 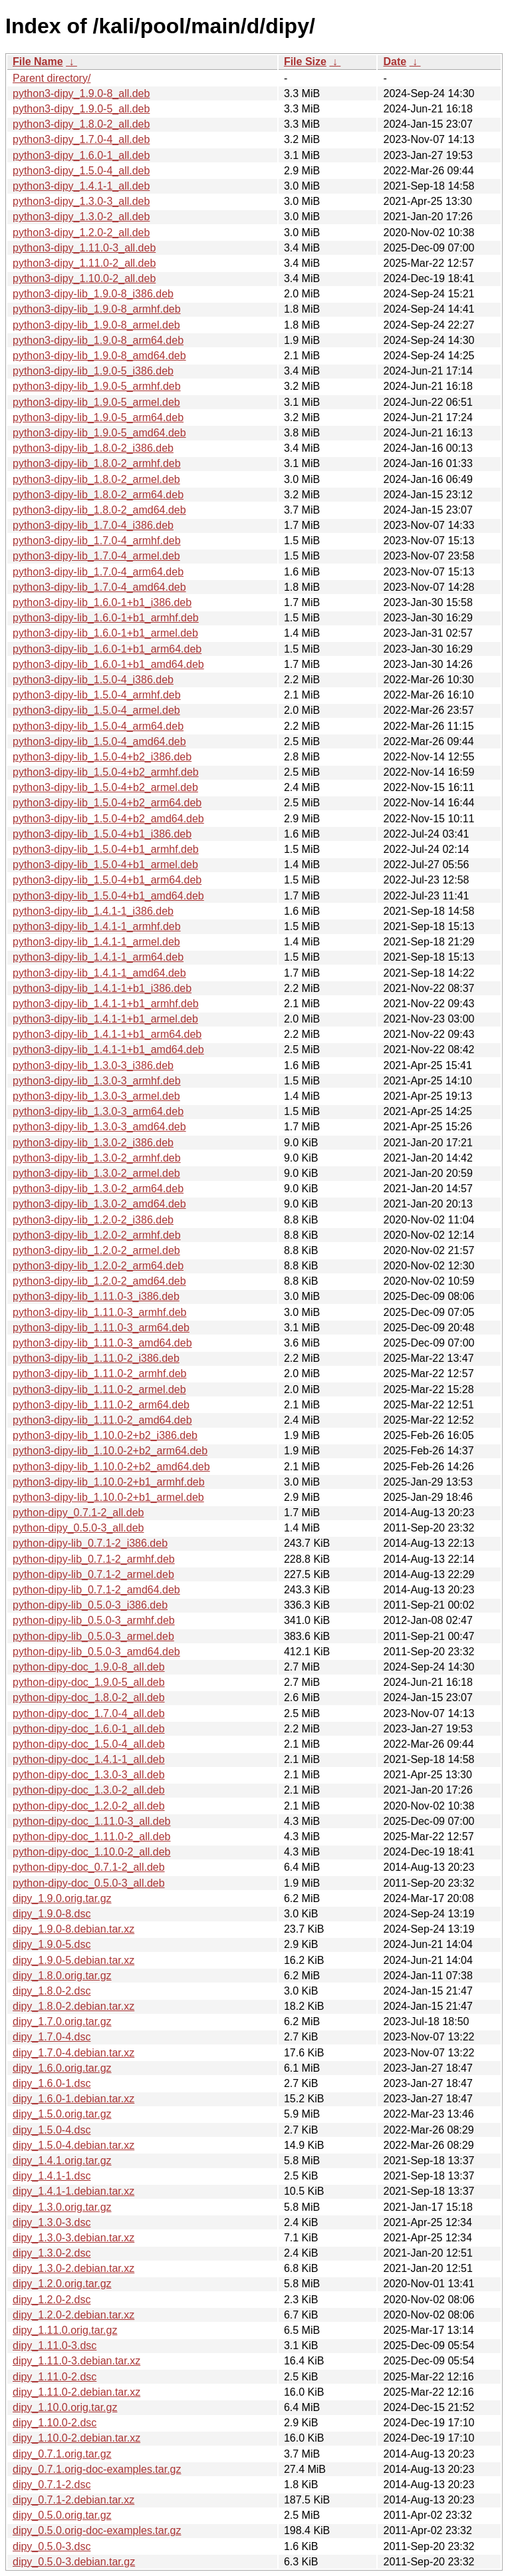 I want to click on python3-dipy-lib_1.5.0-4+b1_armhf.deb, so click(x=106, y=849).